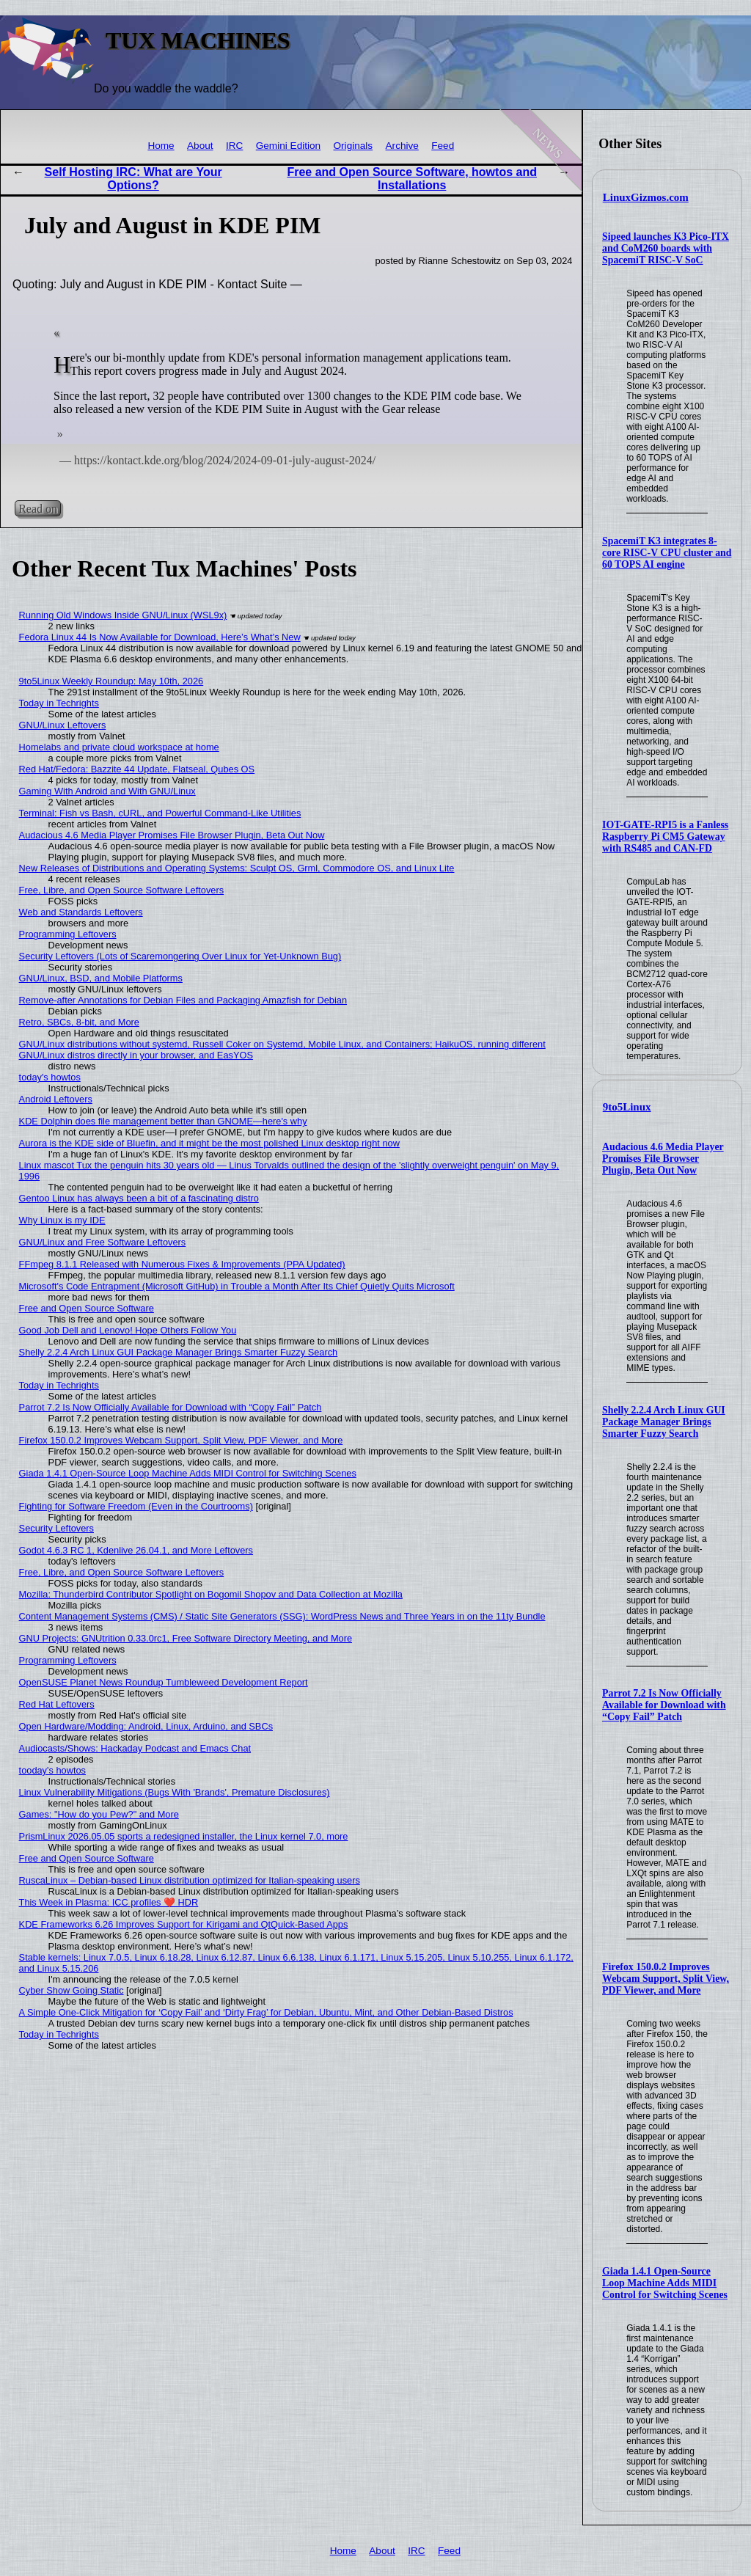 The height and width of the screenshot is (2576, 751). I want to click on FFmpeg 8.1.1 Released with Numerous Fixes & Improvements (PPA Updated), so click(182, 1264).